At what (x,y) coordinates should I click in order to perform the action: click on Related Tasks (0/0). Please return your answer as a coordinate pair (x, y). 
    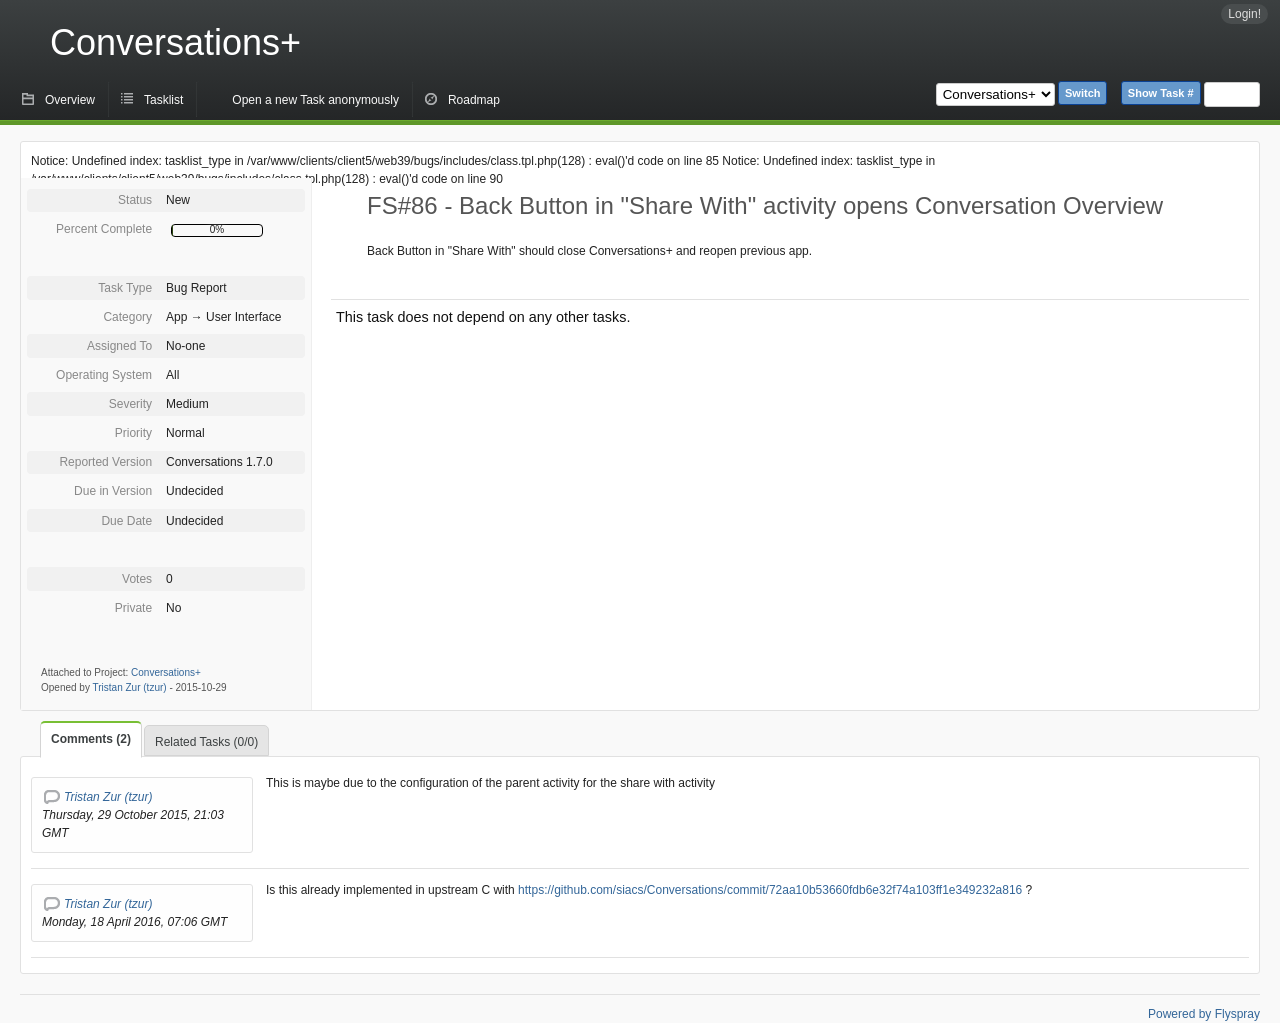
    Looking at the image, I should click on (206, 742).